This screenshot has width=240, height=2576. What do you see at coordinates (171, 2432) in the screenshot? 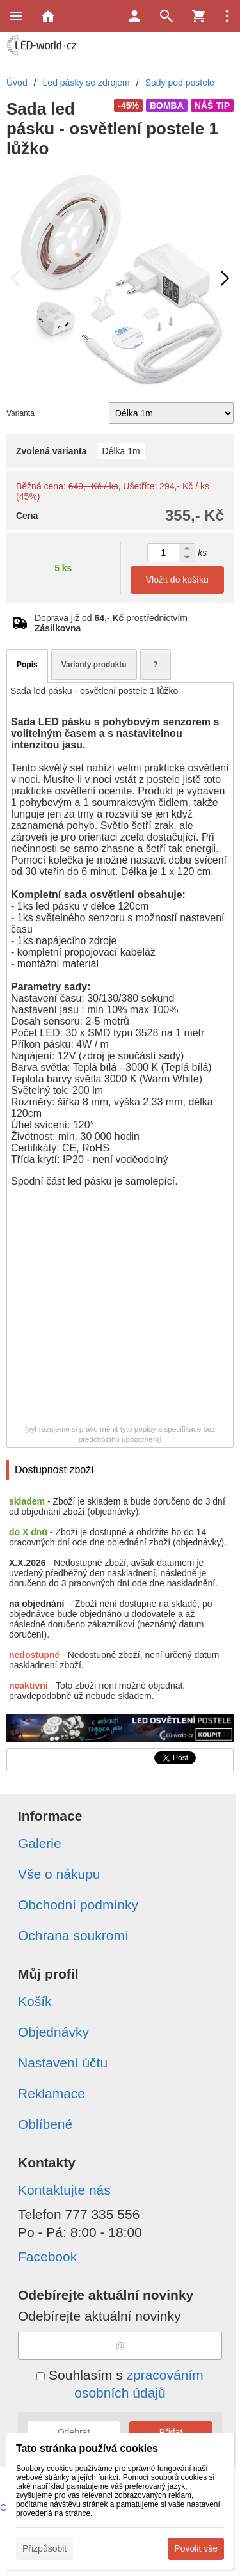
I see `Přidat` at bounding box center [171, 2432].